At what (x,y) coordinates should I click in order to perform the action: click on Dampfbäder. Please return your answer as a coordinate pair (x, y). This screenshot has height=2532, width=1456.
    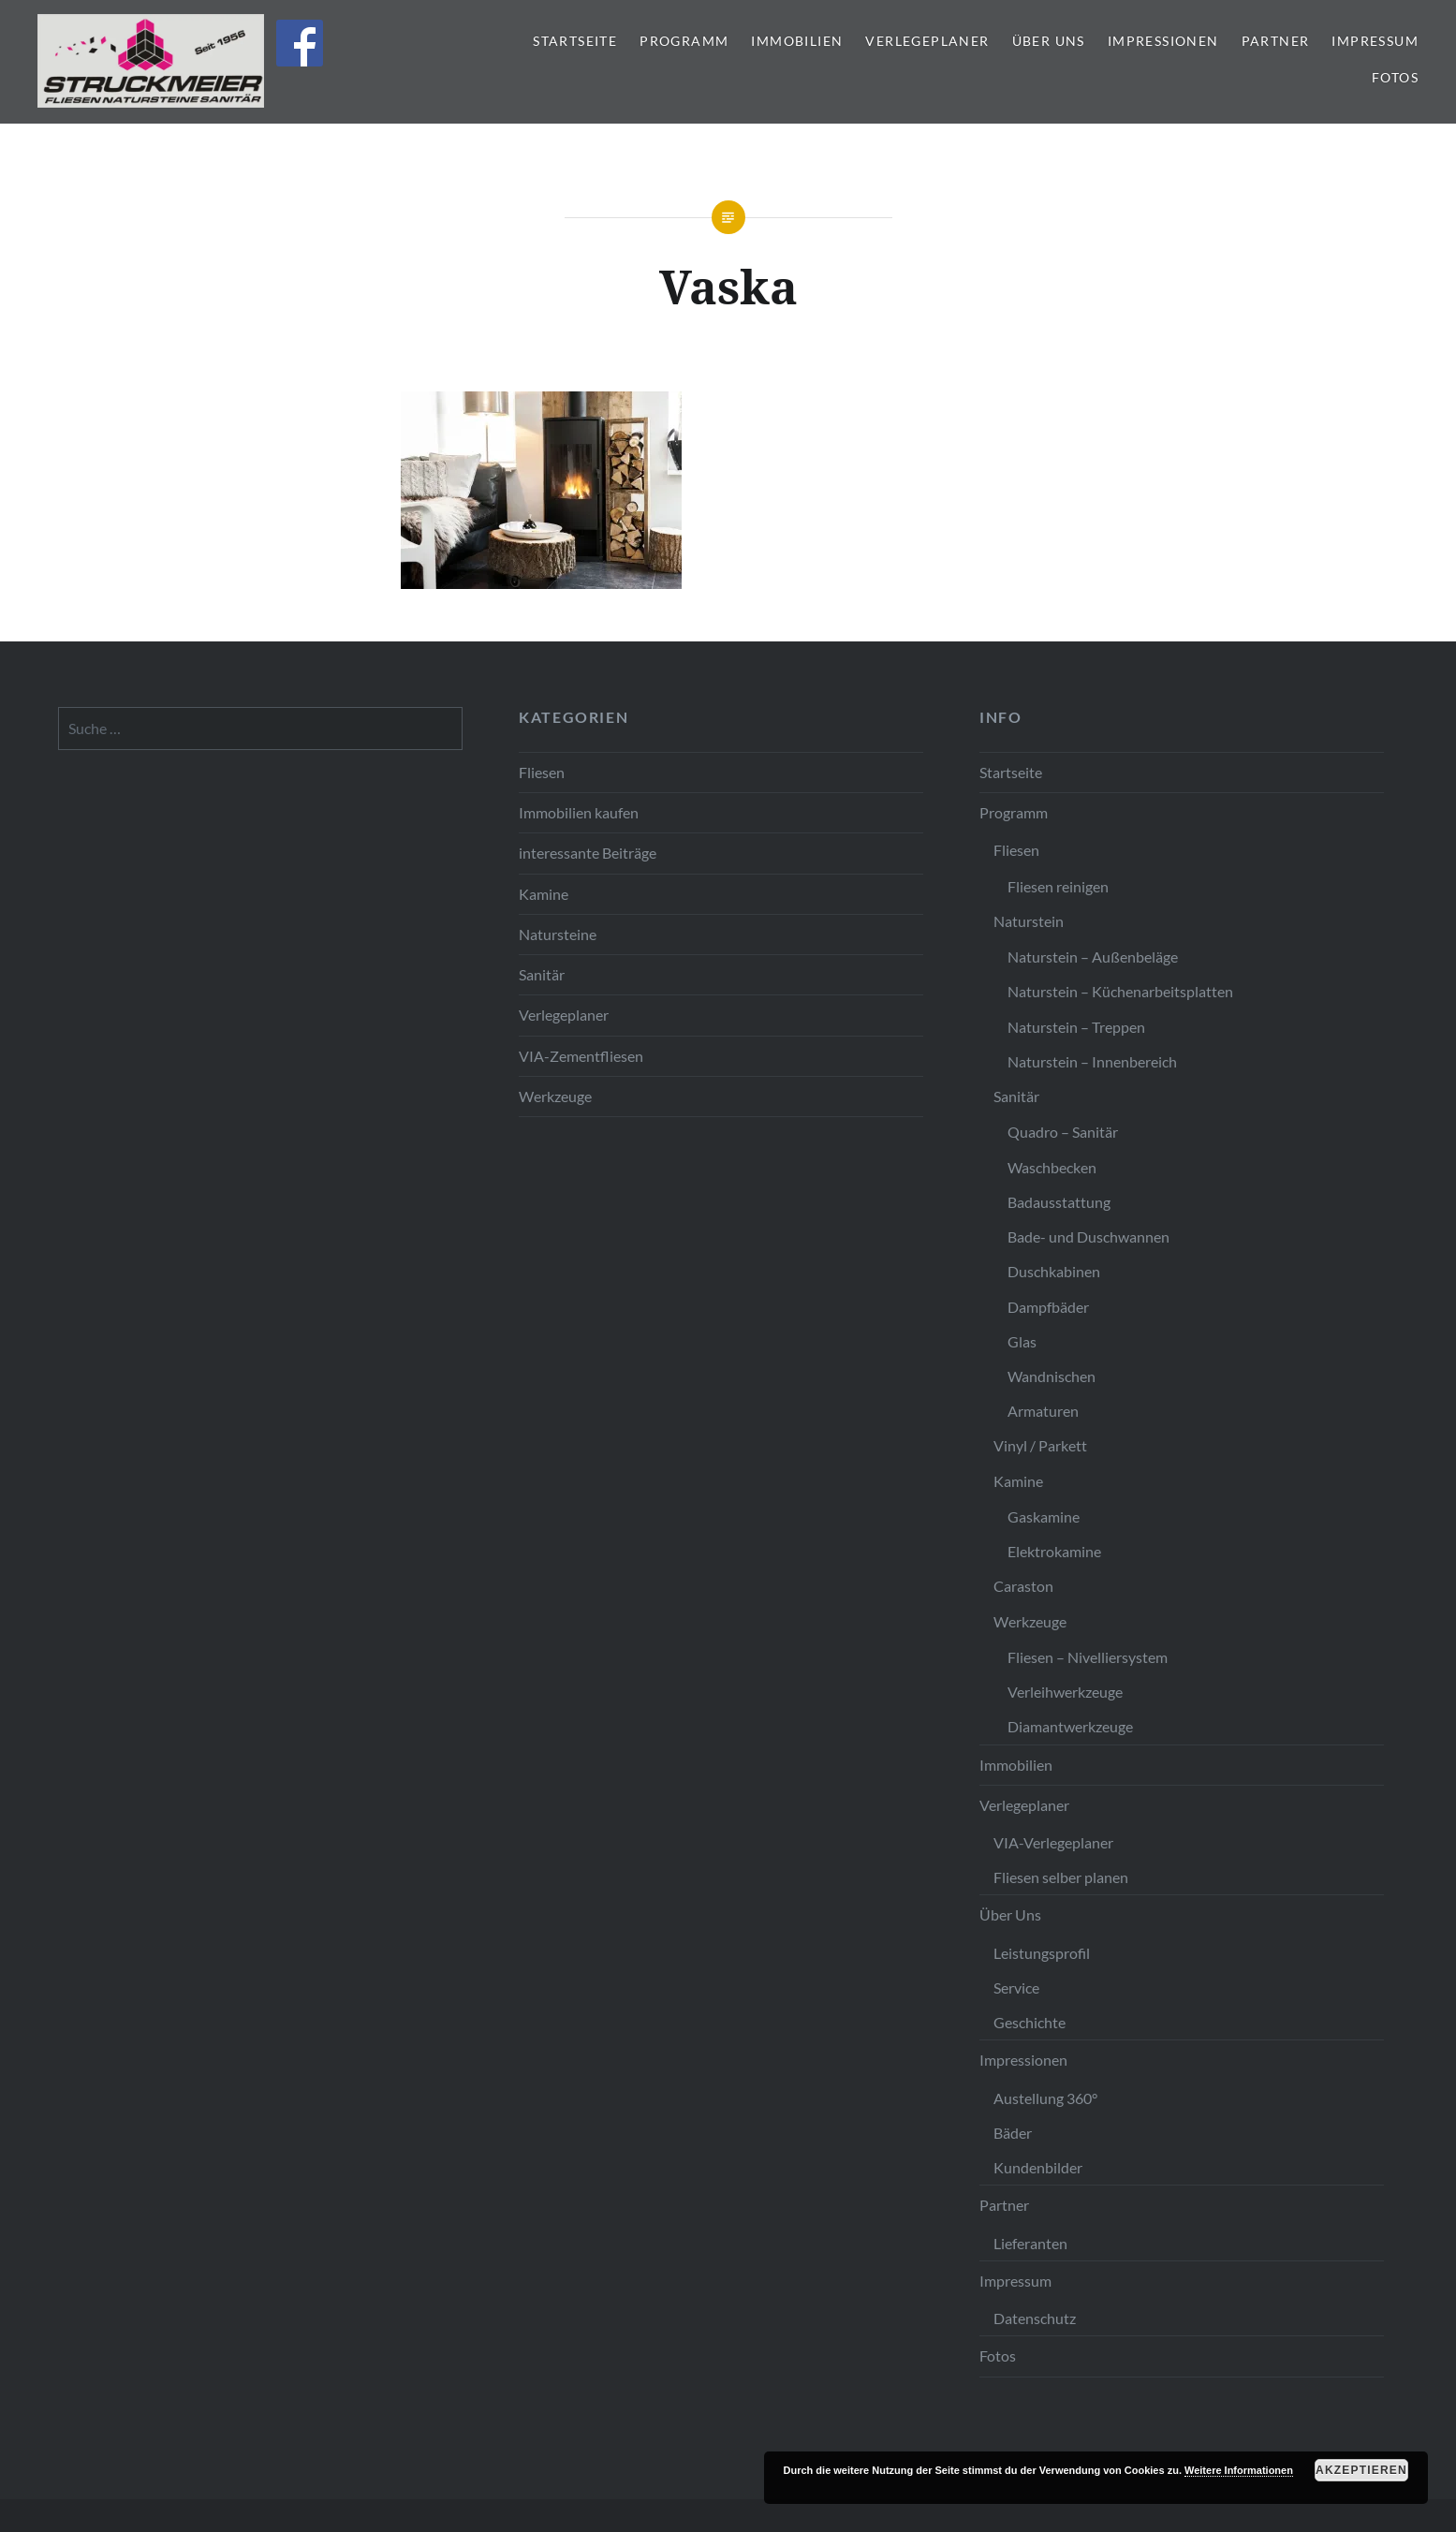
    Looking at the image, I should click on (1048, 1307).